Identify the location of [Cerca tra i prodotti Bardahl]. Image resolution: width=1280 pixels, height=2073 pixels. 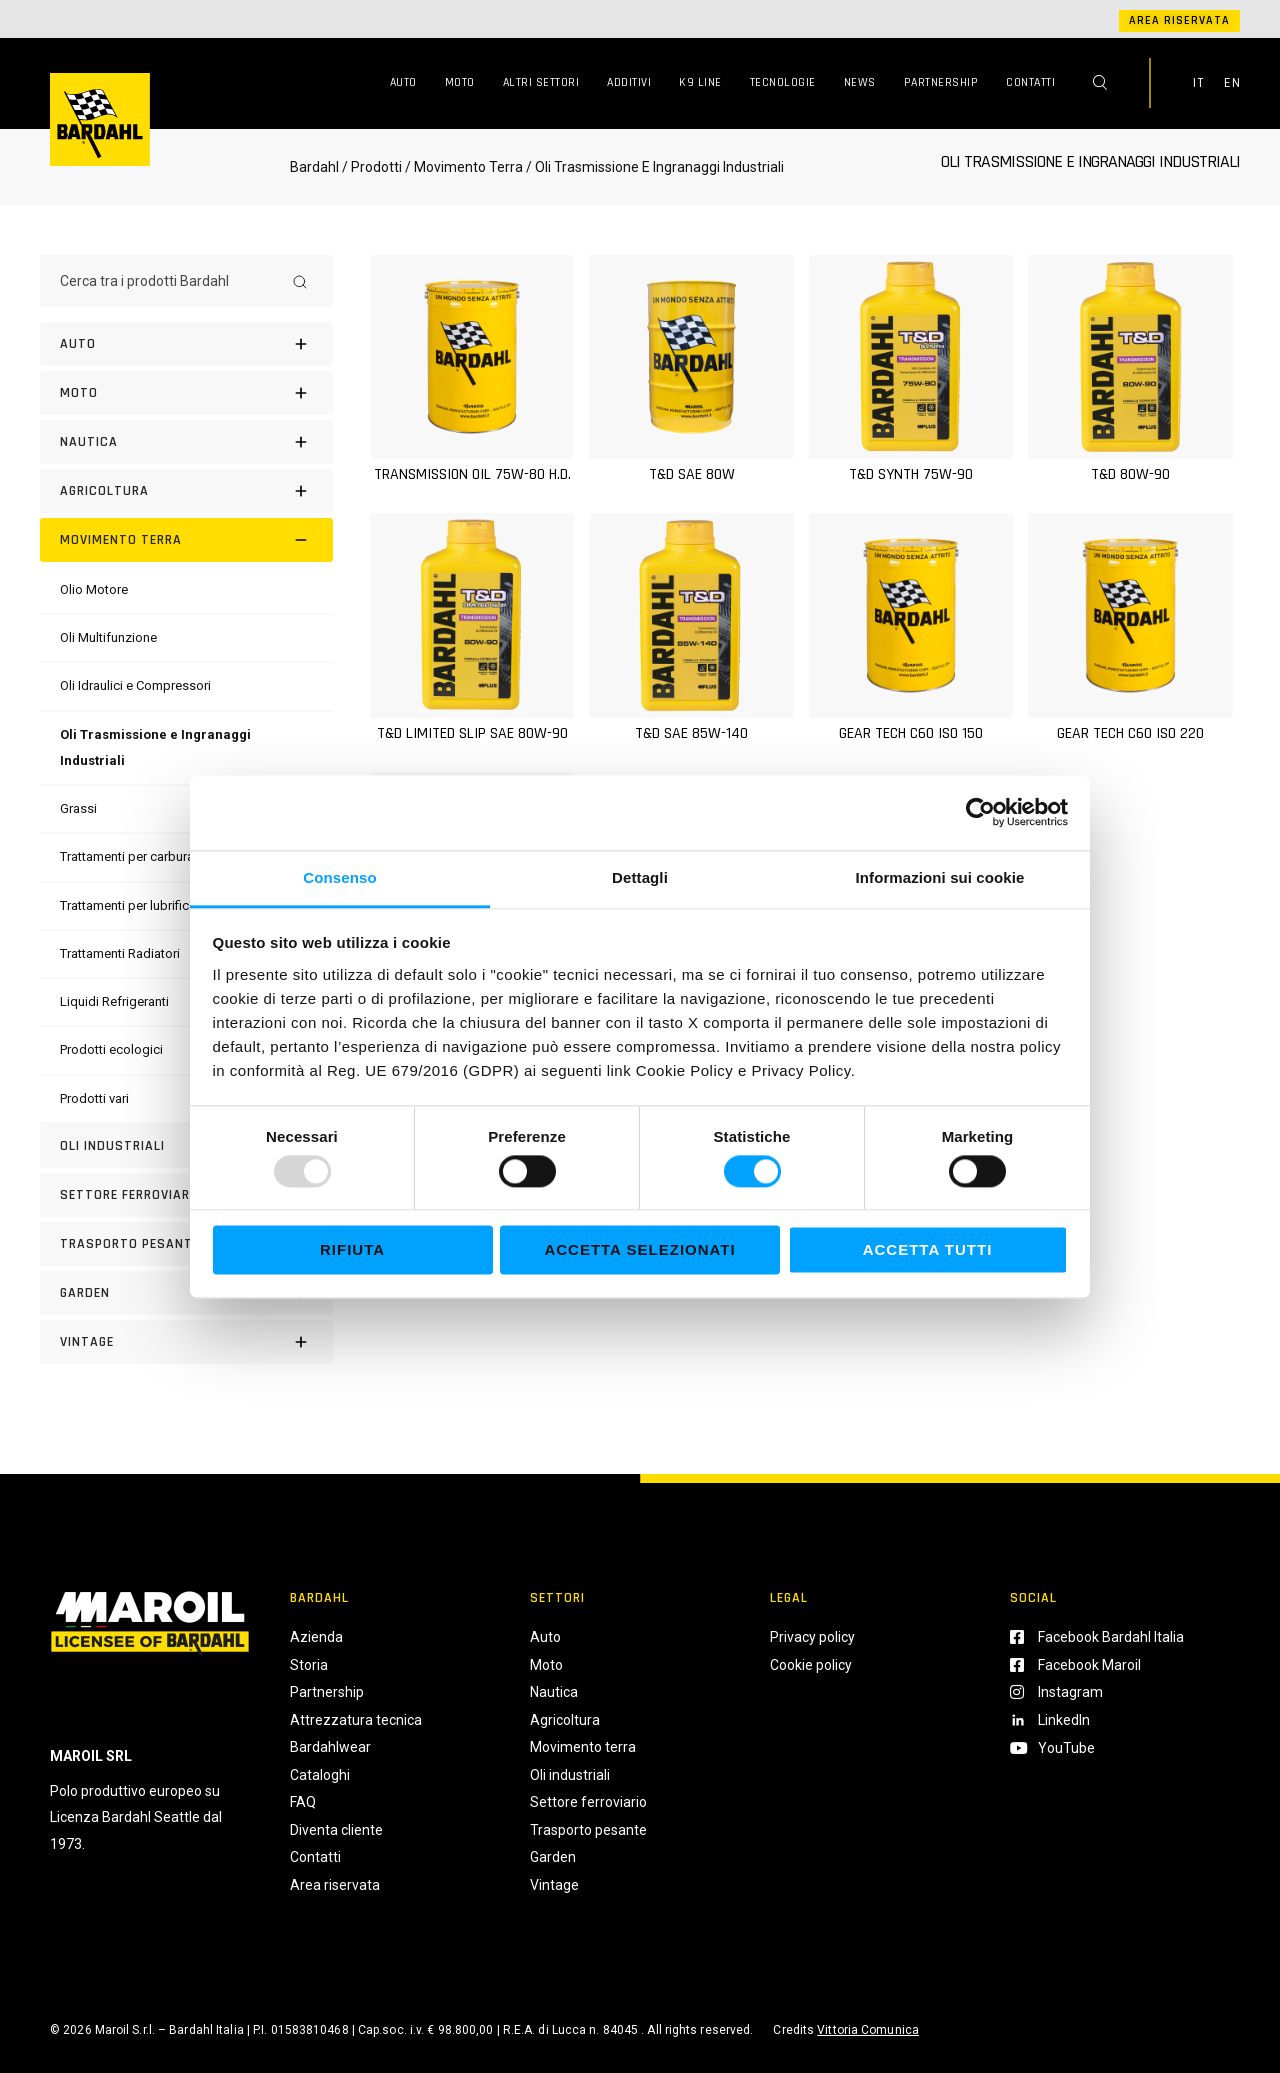
(168, 281).